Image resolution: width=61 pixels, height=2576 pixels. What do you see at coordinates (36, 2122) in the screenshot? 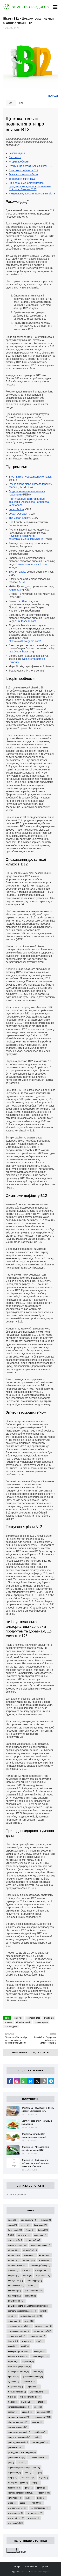
I see `Безглютенова кухня і веганське харчування` at bounding box center [36, 2122].